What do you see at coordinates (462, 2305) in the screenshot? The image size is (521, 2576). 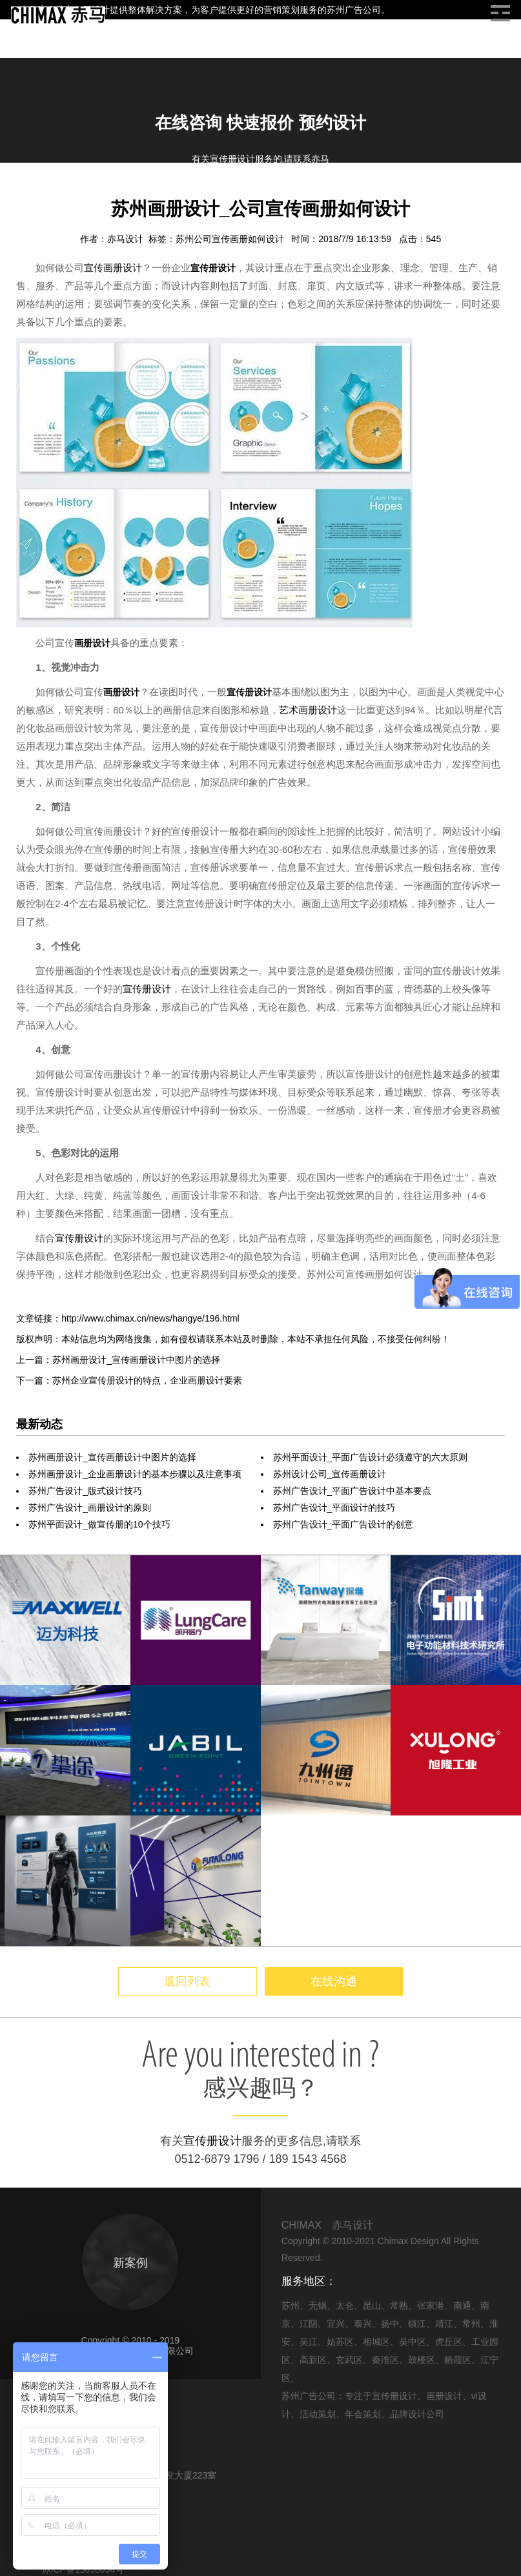 I see `南通` at bounding box center [462, 2305].